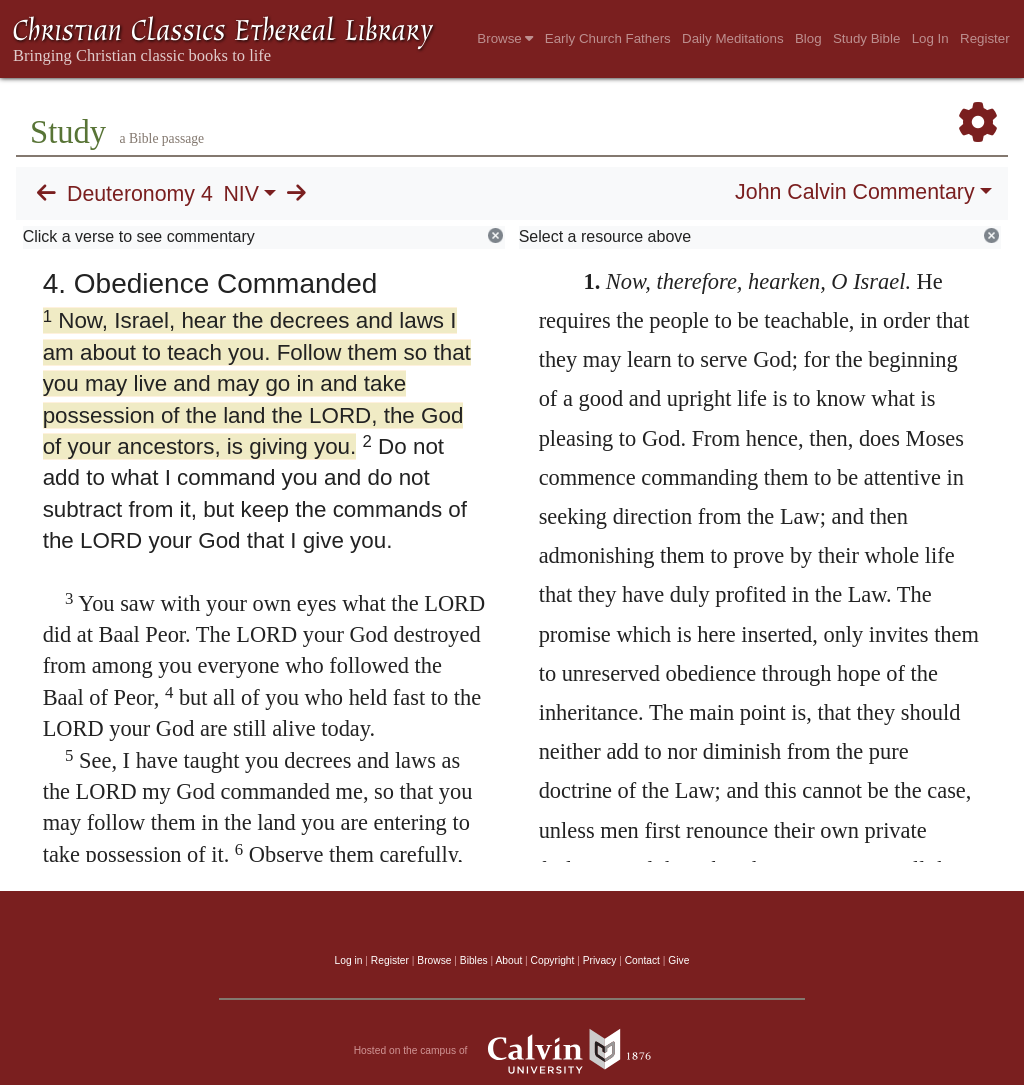 Image resolution: width=1024 pixels, height=1085 pixels. I want to click on Study Bible, so click(866, 38).